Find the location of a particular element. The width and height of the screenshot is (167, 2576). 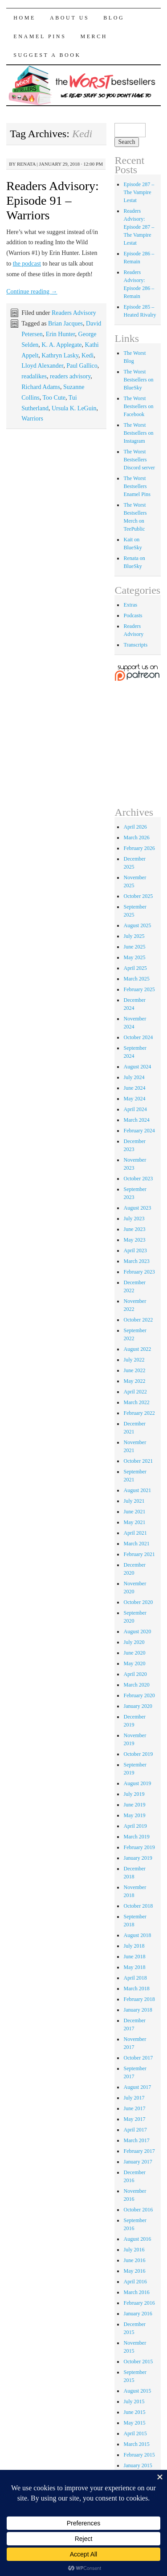

Readers Advisory: Episode 91 – Warriors is located at coordinates (52, 200).